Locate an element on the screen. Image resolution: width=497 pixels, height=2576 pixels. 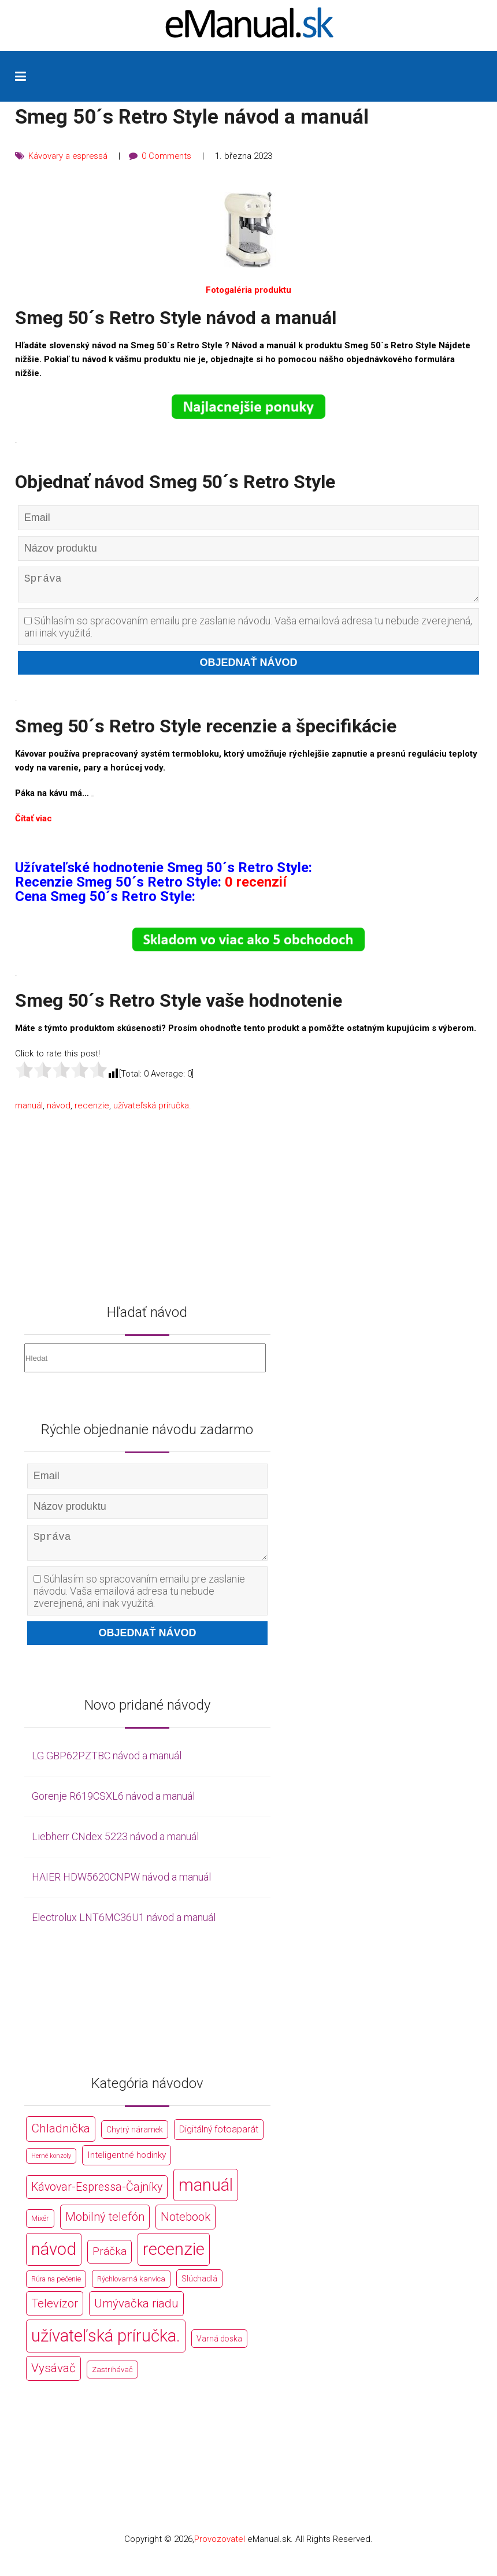
Televízor [Televízor (1 941 položek)] is located at coordinates (54, 2312).